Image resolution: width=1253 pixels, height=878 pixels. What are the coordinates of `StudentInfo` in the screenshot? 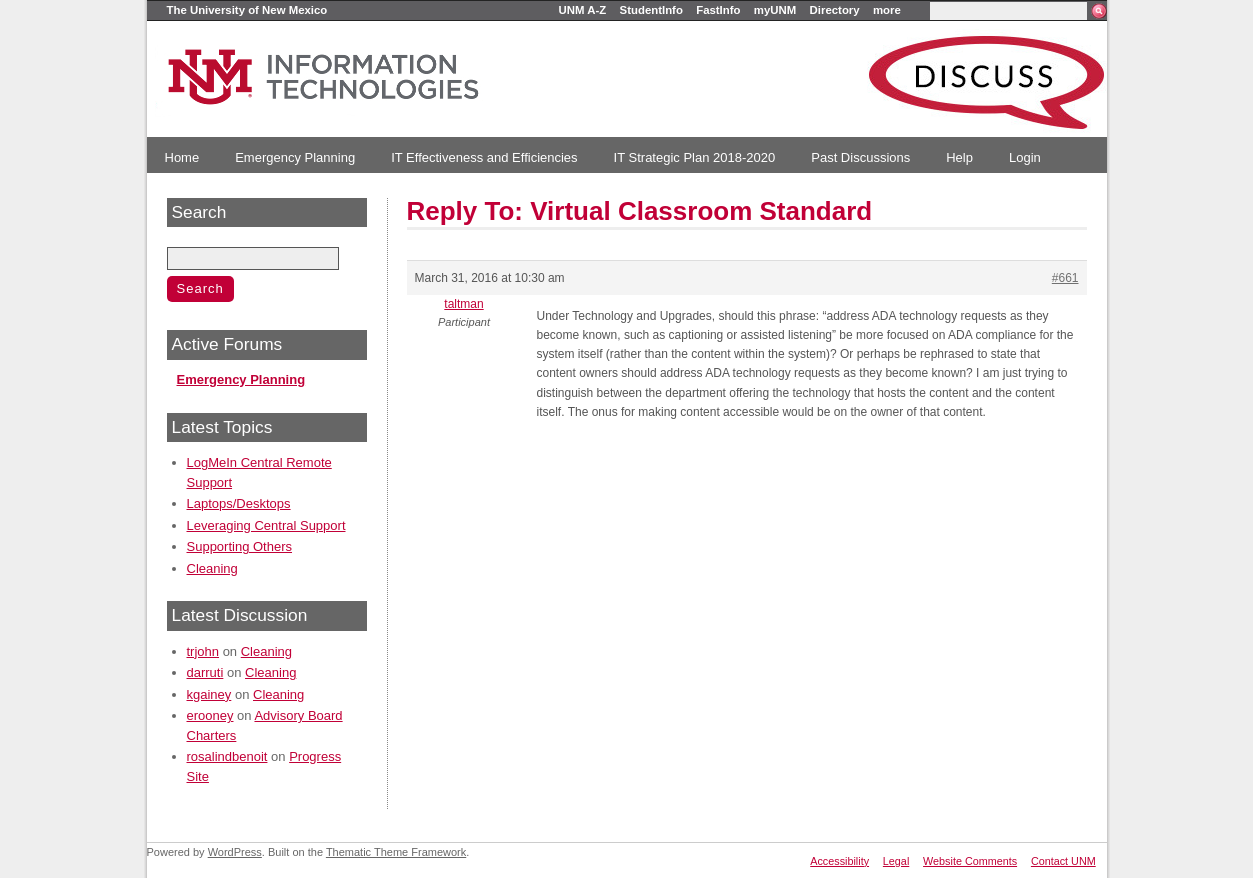 It's located at (651, 10).